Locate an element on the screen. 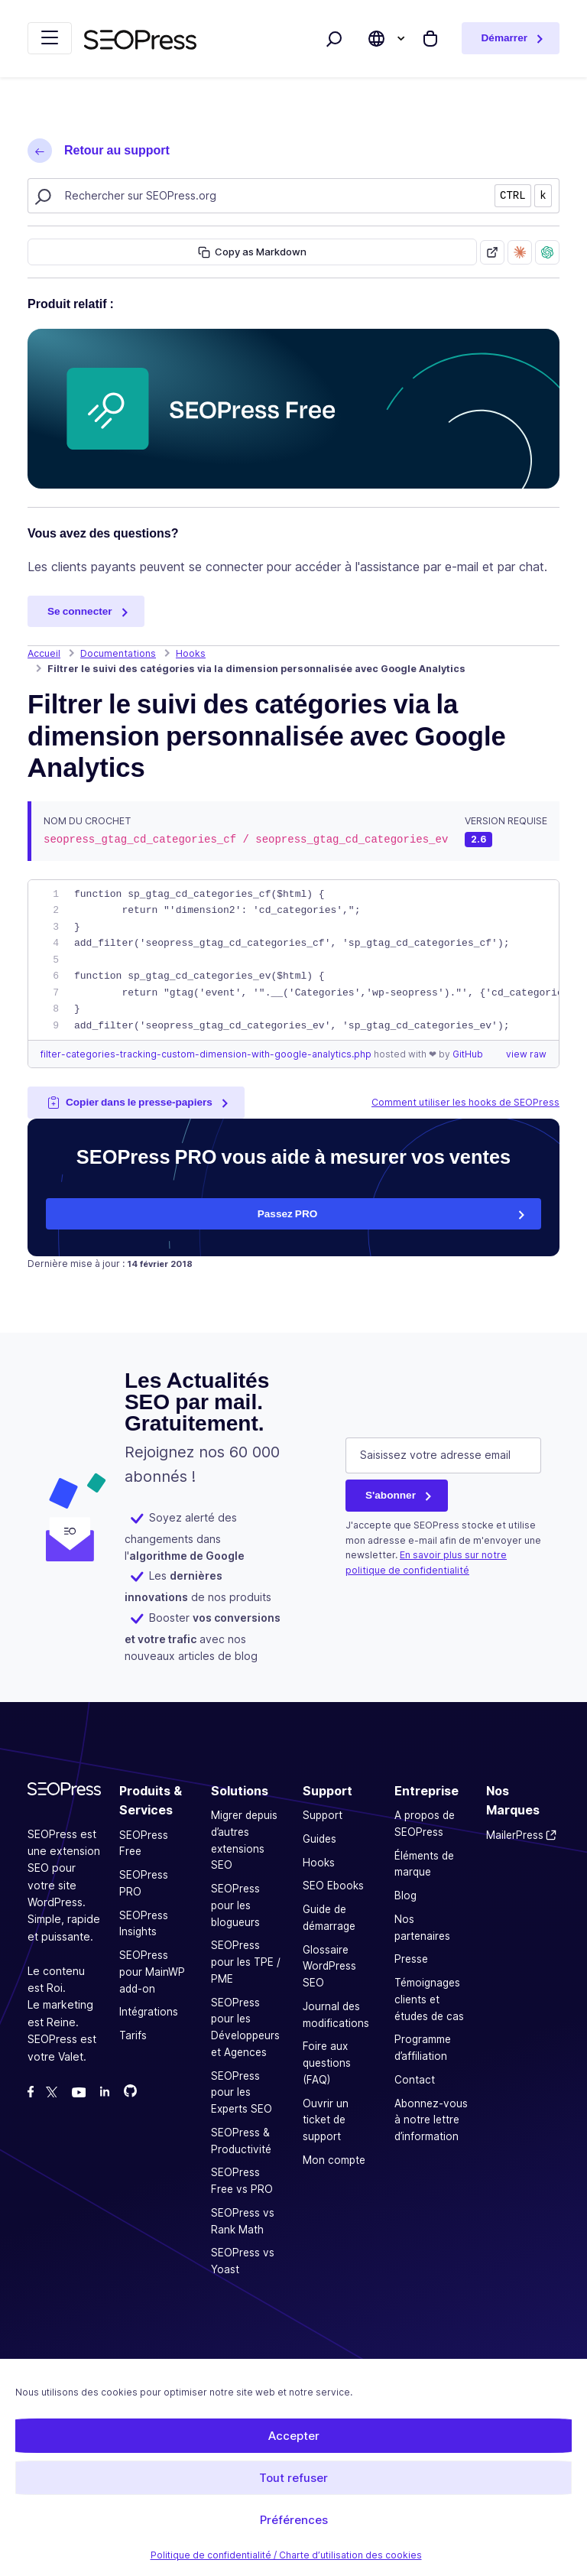 This screenshot has width=587, height=2576. SEOPress pour MainWP add-on is located at coordinates (152, 1972).